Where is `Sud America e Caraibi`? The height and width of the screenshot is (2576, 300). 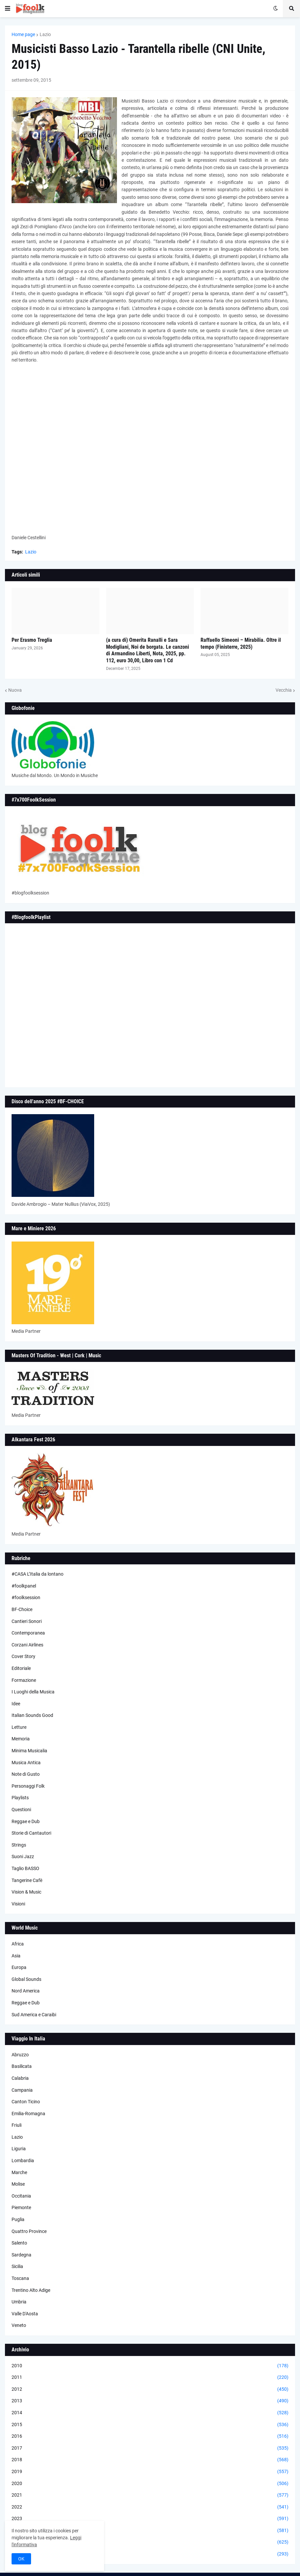 Sud America e Caraibi is located at coordinates (34, 2014).